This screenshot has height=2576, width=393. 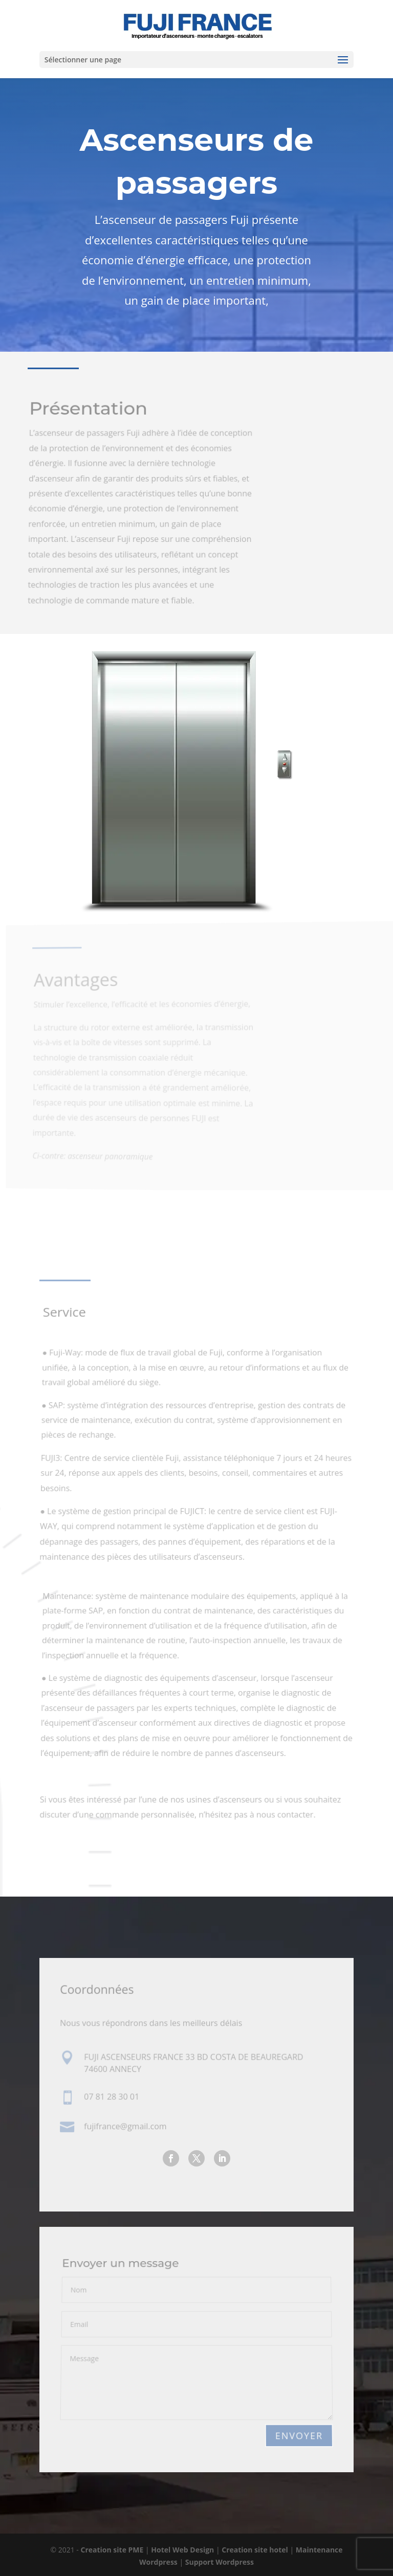 What do you see at coordinates (255, 2550) in the screenshot?
I see `Creation site hotel` at bounding box center [255, 2550].